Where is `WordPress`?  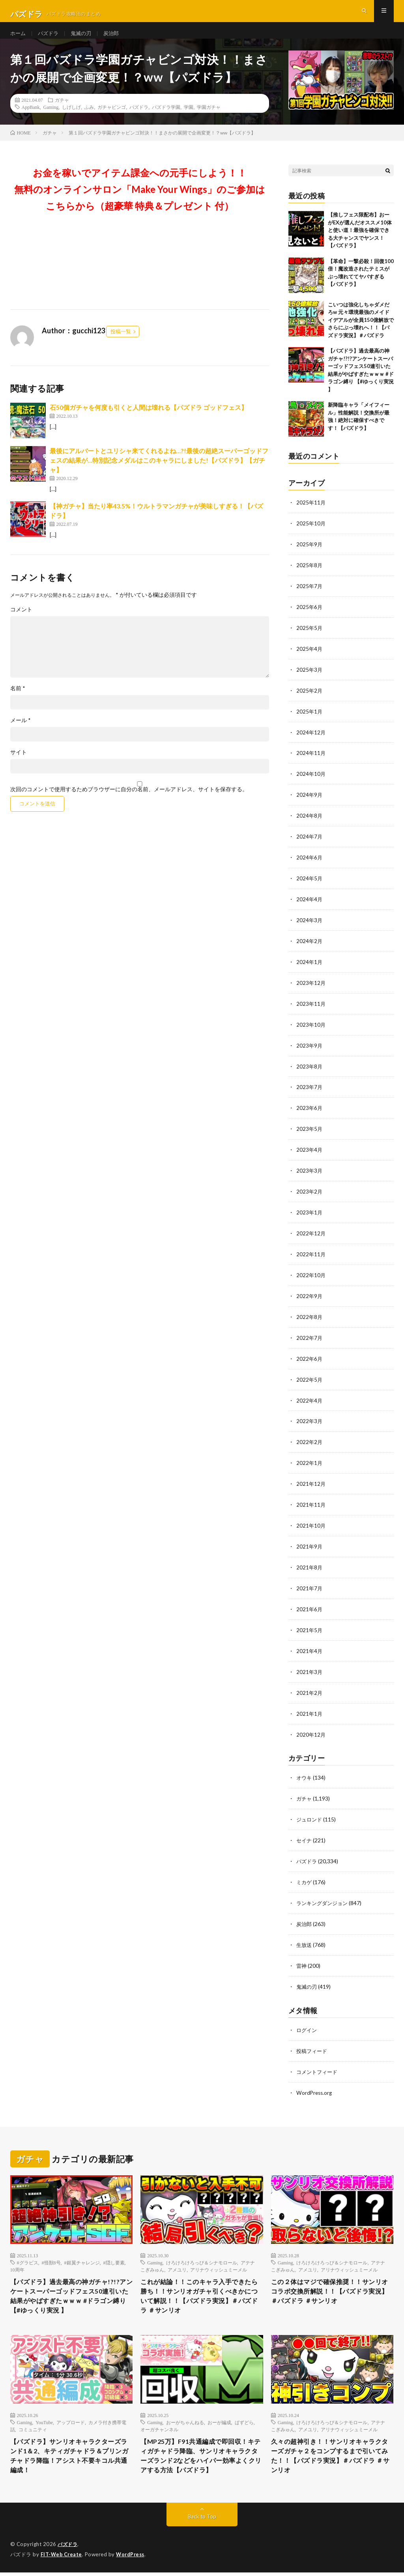 WordPress is located at coordinates (132, 2558).